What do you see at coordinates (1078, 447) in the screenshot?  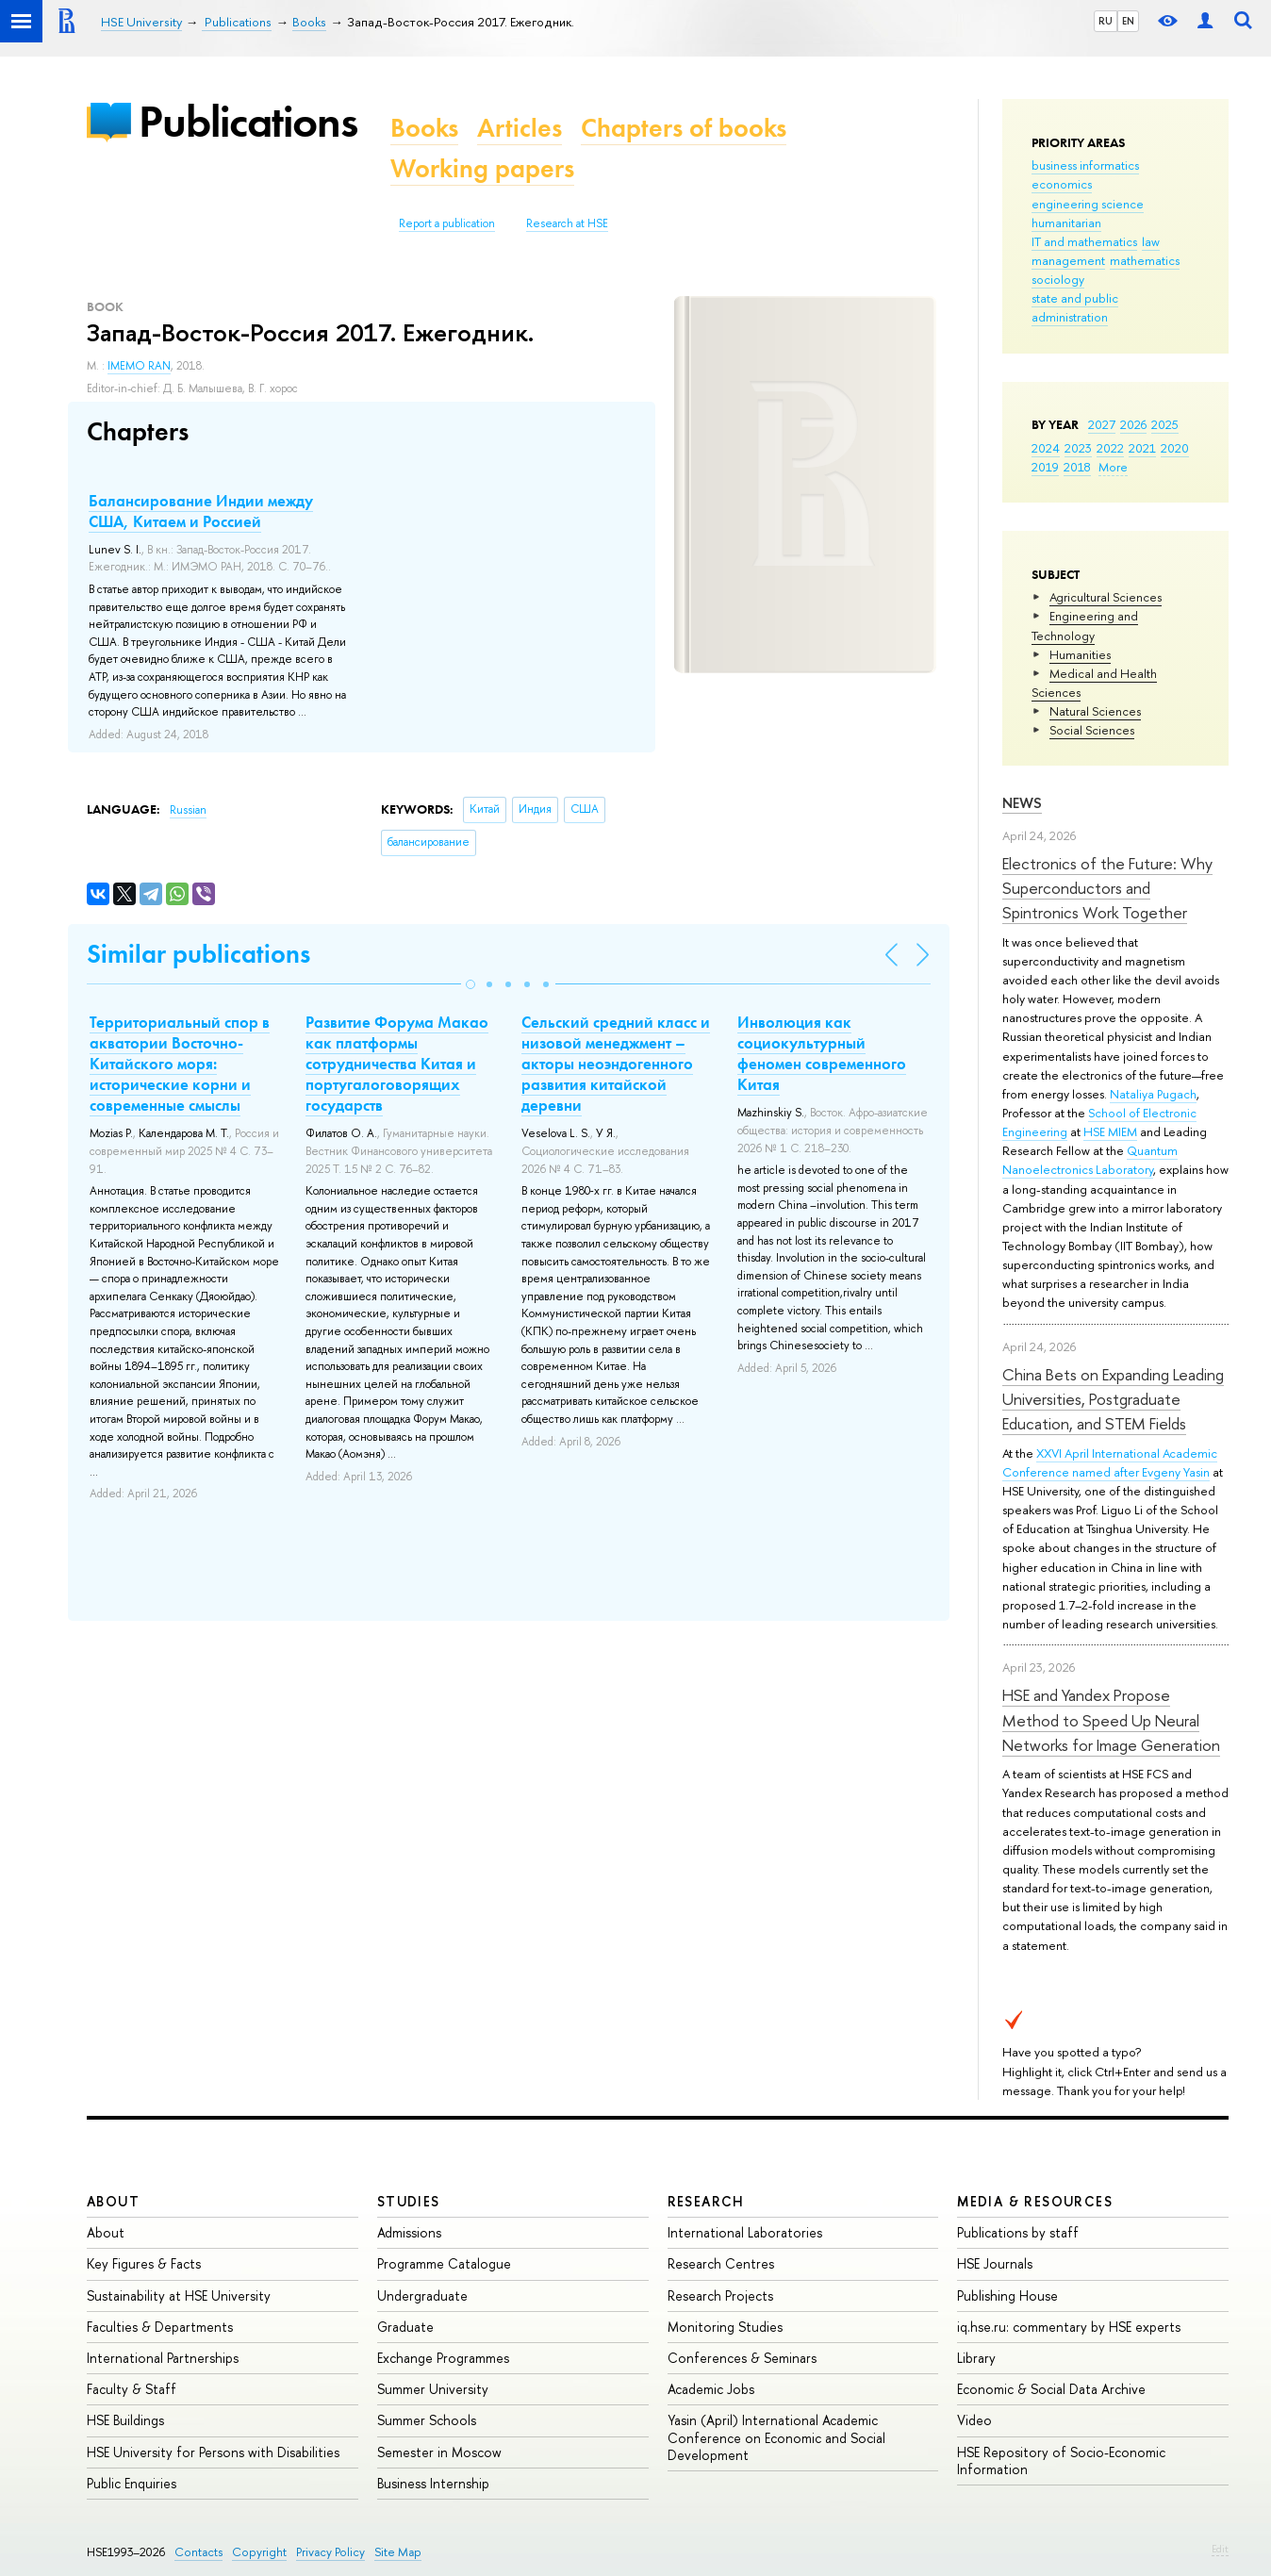 I see `2023` at bounding box center [1078, 447].